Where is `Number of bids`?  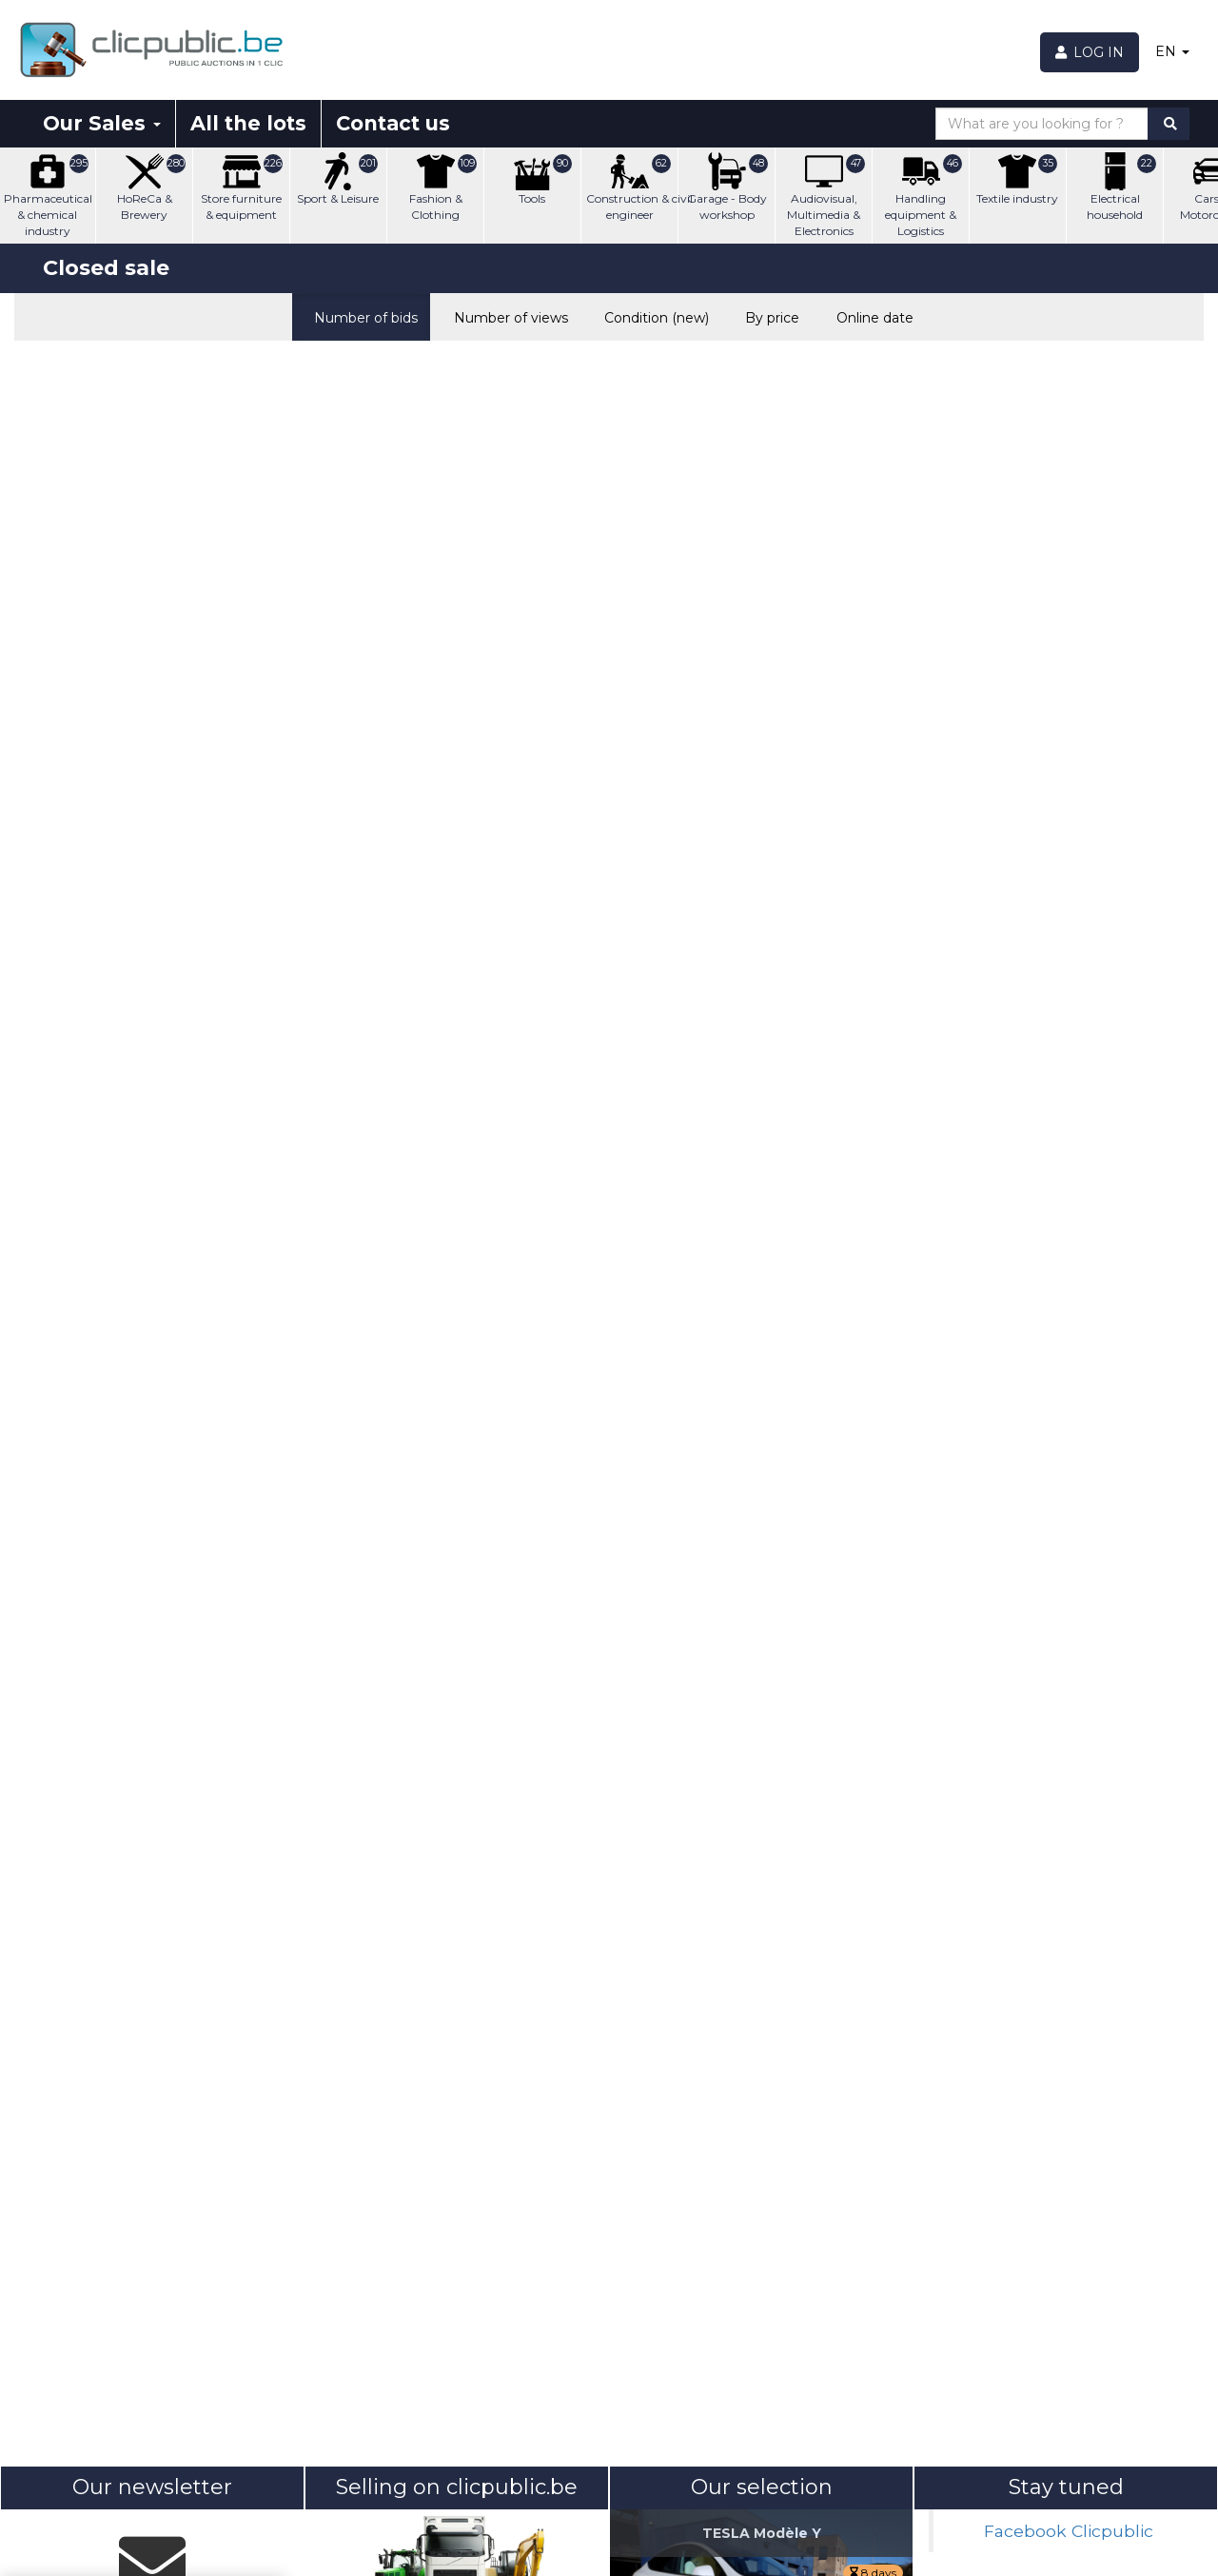
Number of bids is located at coordinates (360, 315).